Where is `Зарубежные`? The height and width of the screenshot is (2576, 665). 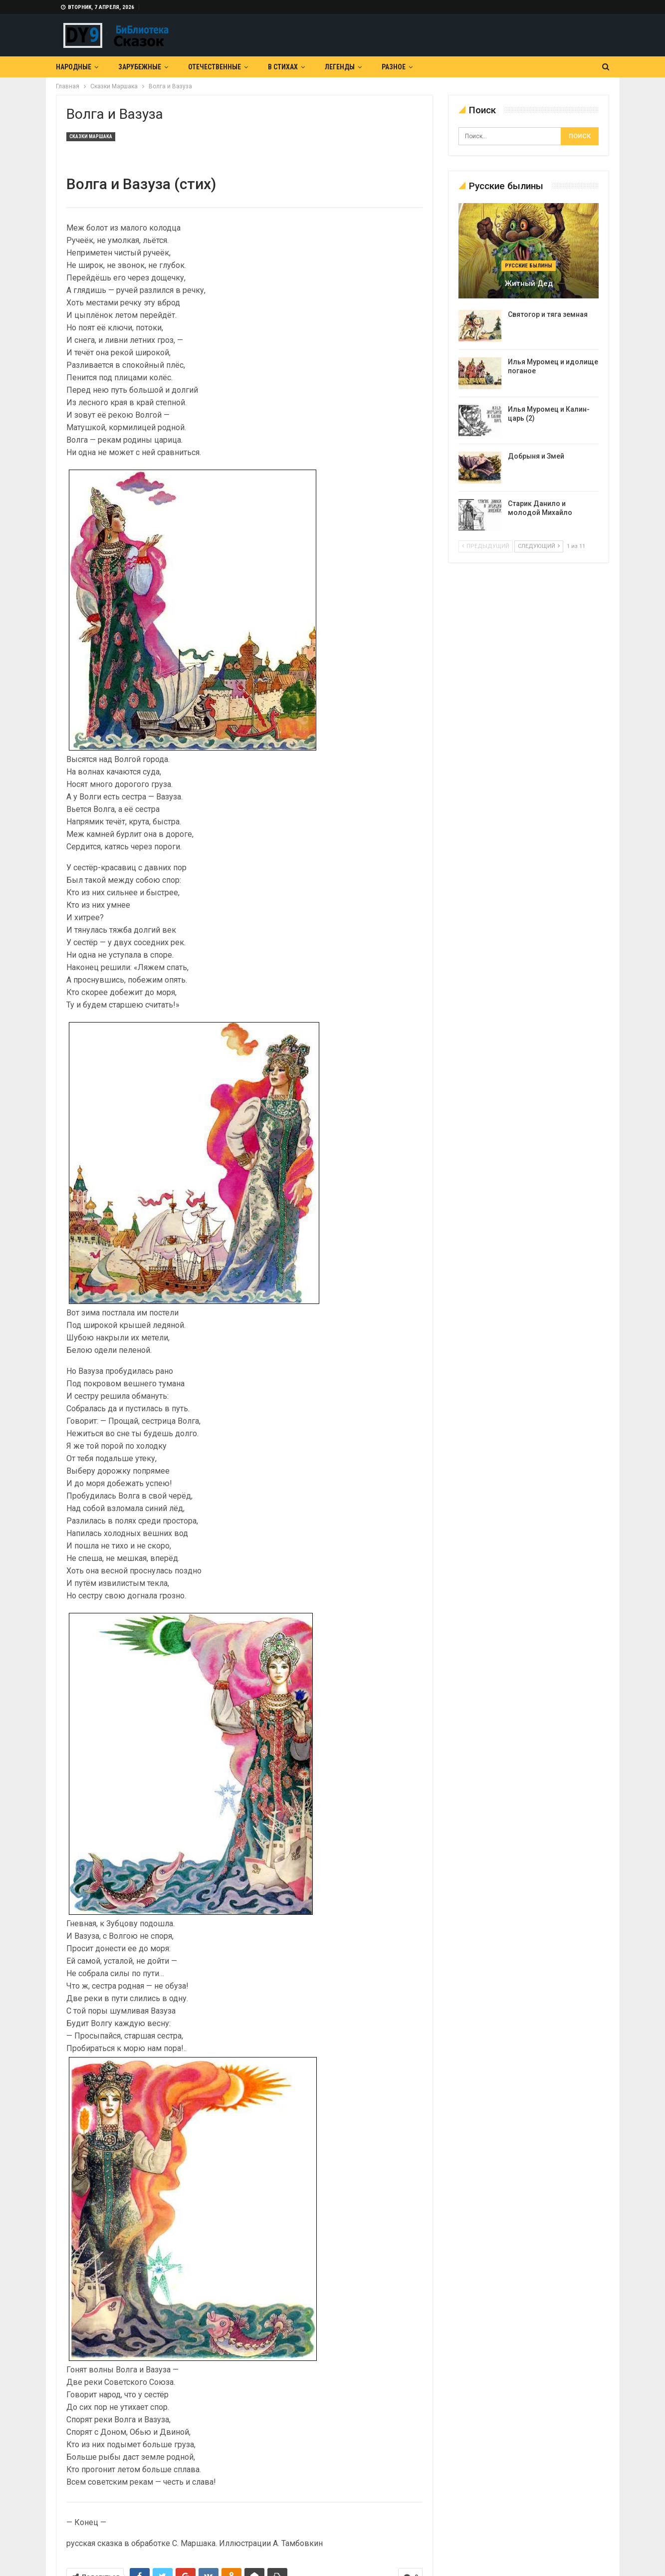
Зарубежные is located at coordinates (139, 67).